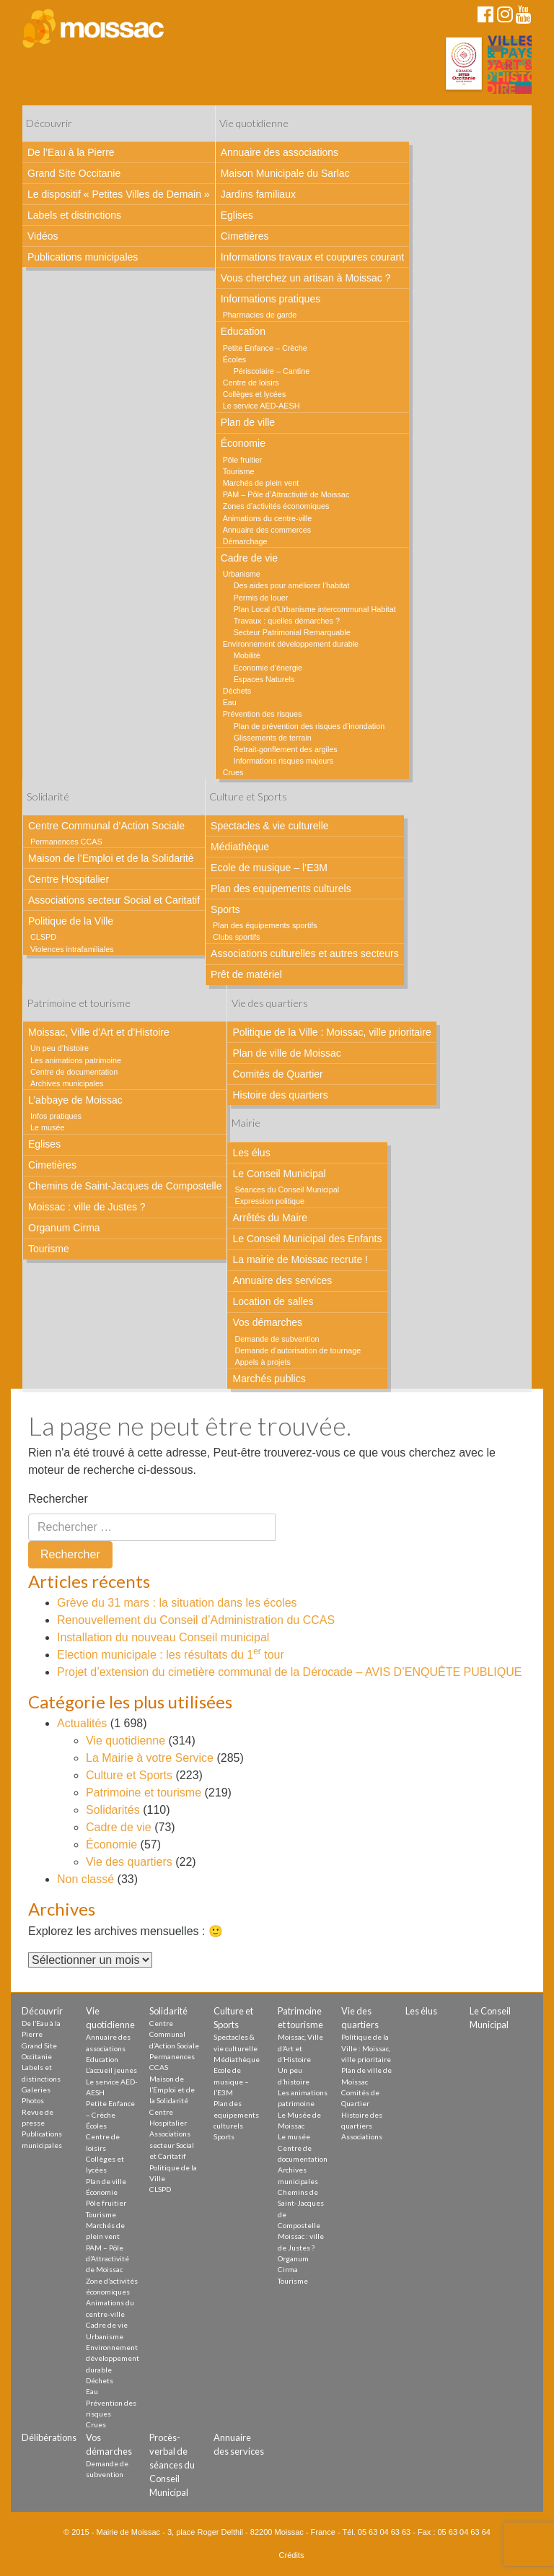 The width and height of the screenshot is (554, 2576). Describe the element at coordinates (75, 1100) in the screenshot. I see `L’abbaye de Moissac` at that location.